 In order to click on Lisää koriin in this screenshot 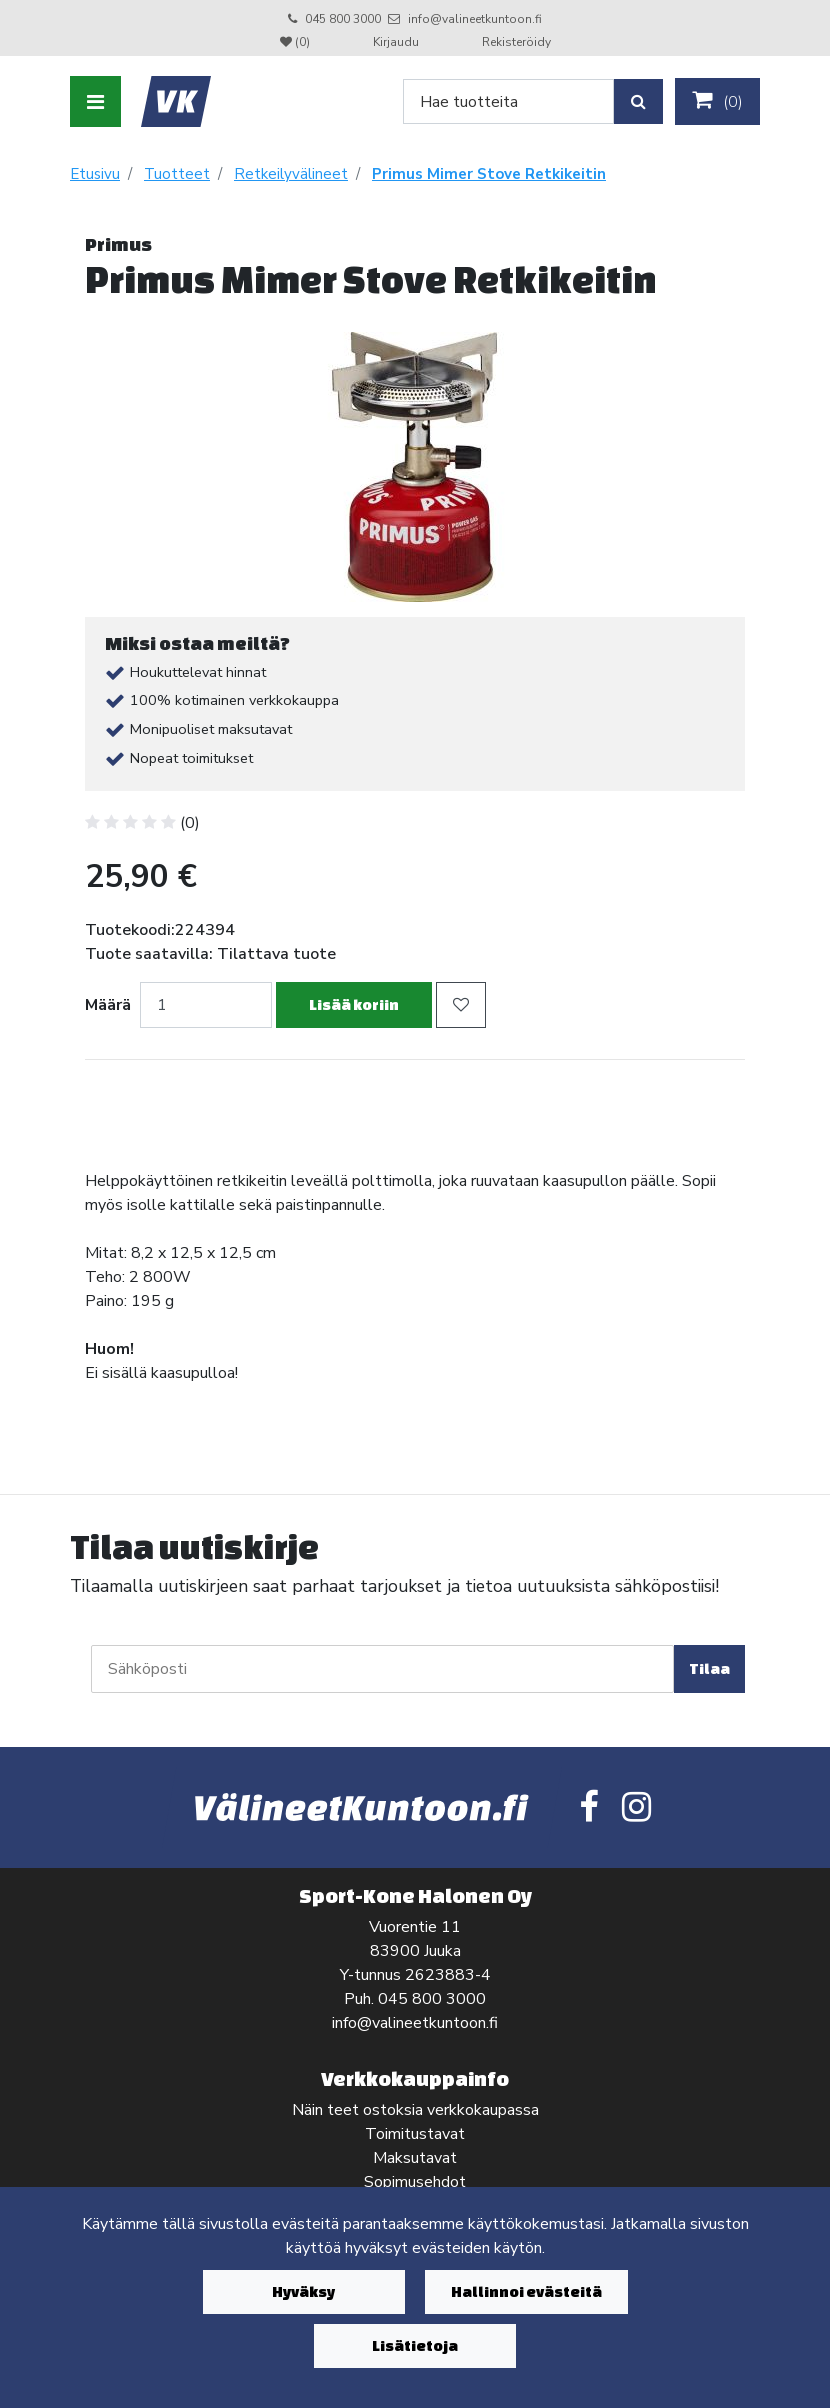, I will do `click(354, 1004)`.